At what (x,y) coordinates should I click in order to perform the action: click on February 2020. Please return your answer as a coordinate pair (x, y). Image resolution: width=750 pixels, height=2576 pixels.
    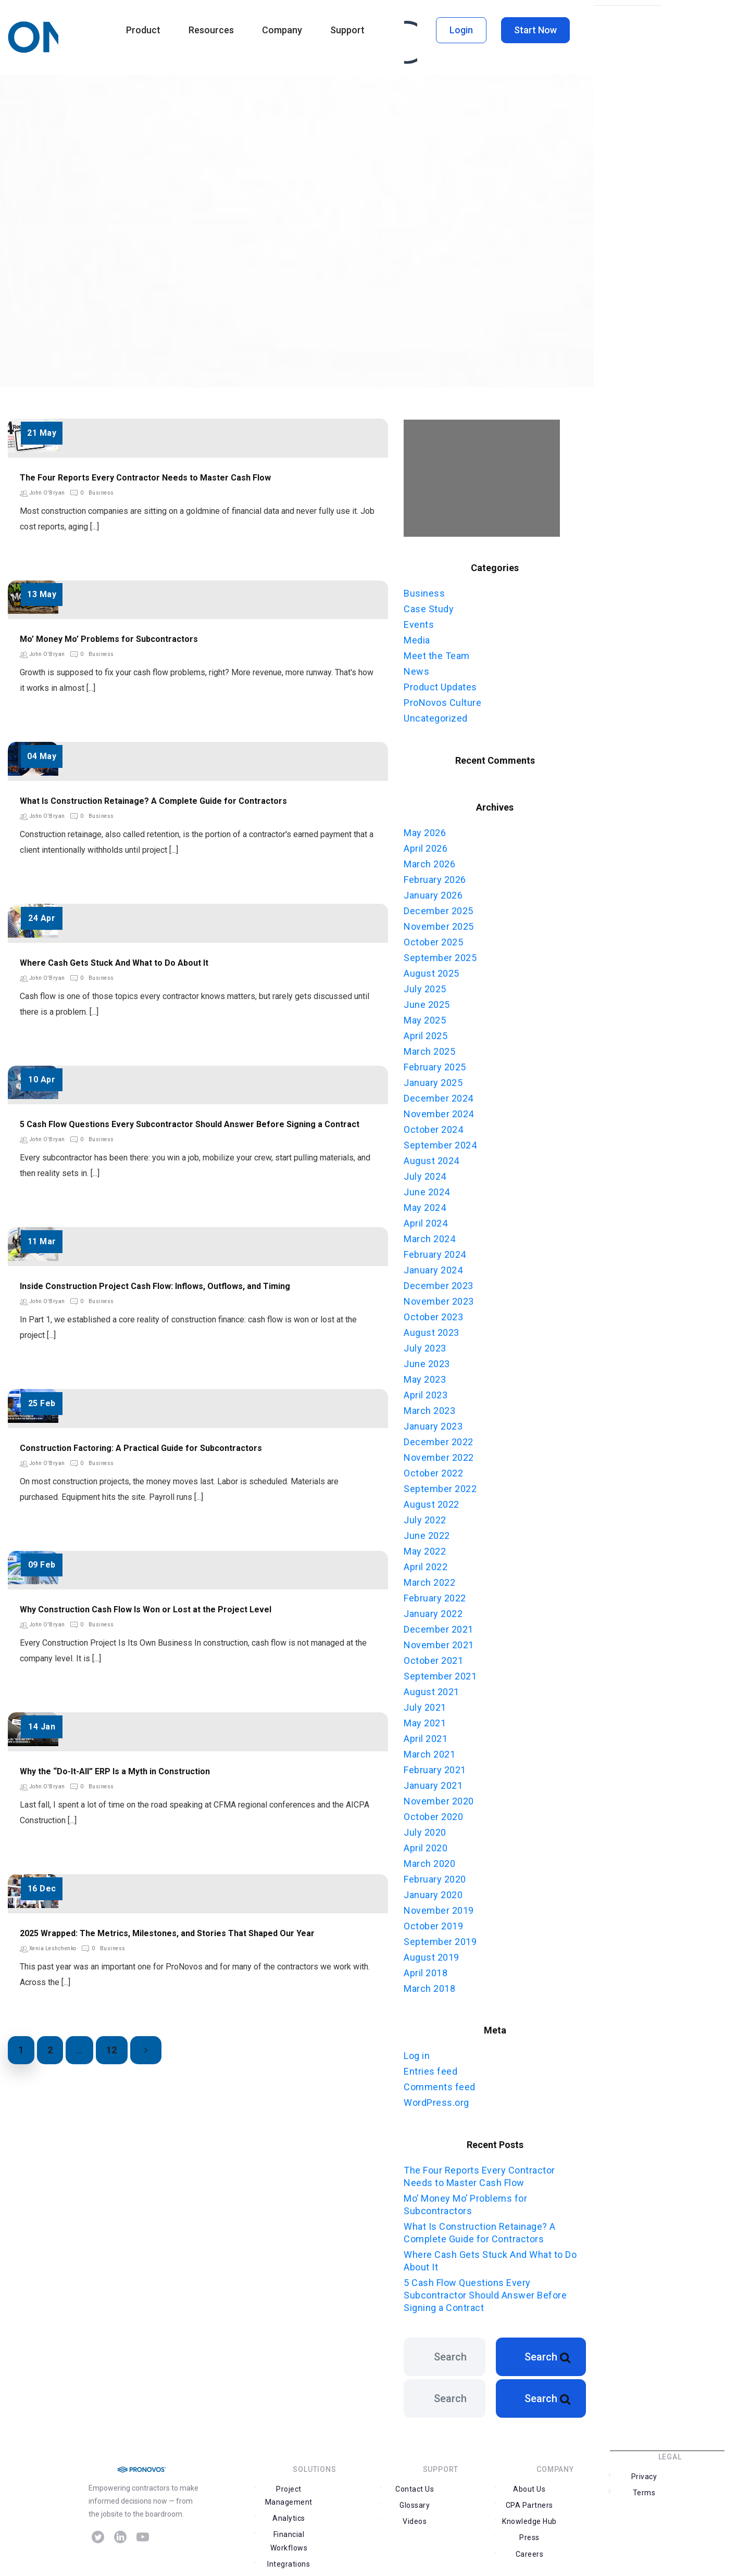
    Looking at the image, I should click on (435, 1875).